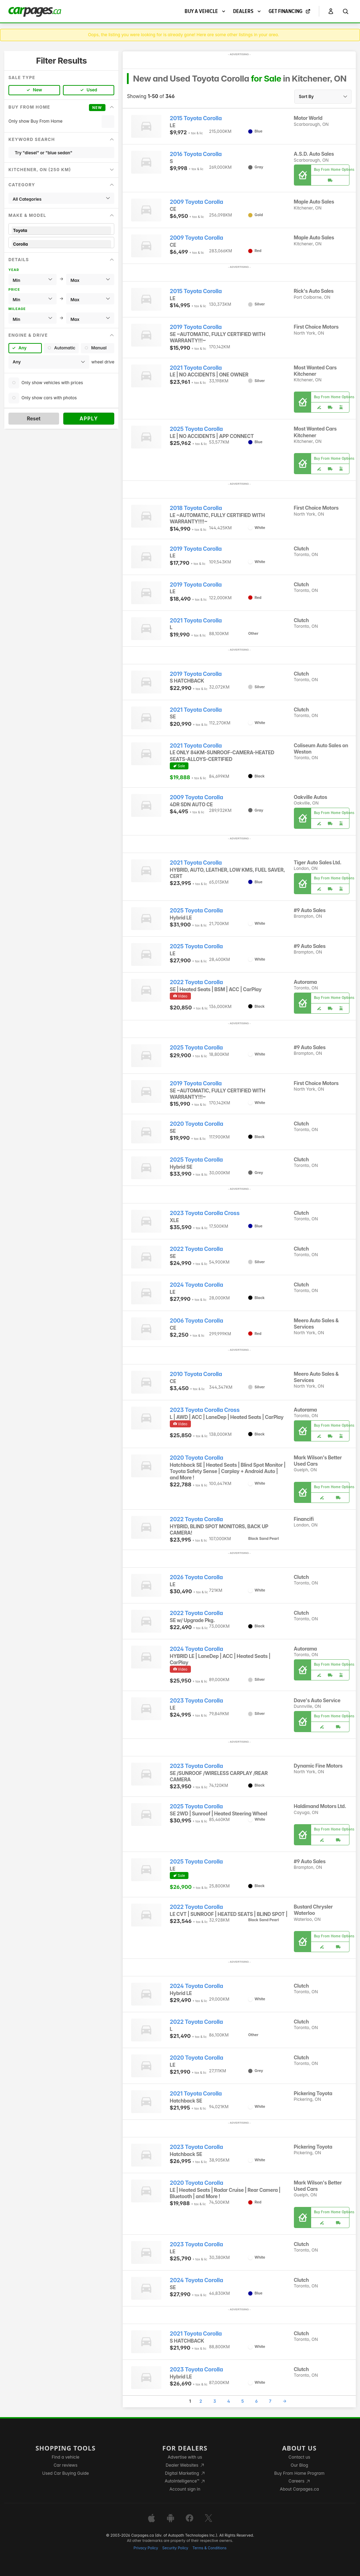 This screenshot has height=2576, width=360. I want to click on 2020 Toyota Corolla, so click(196, 1124).